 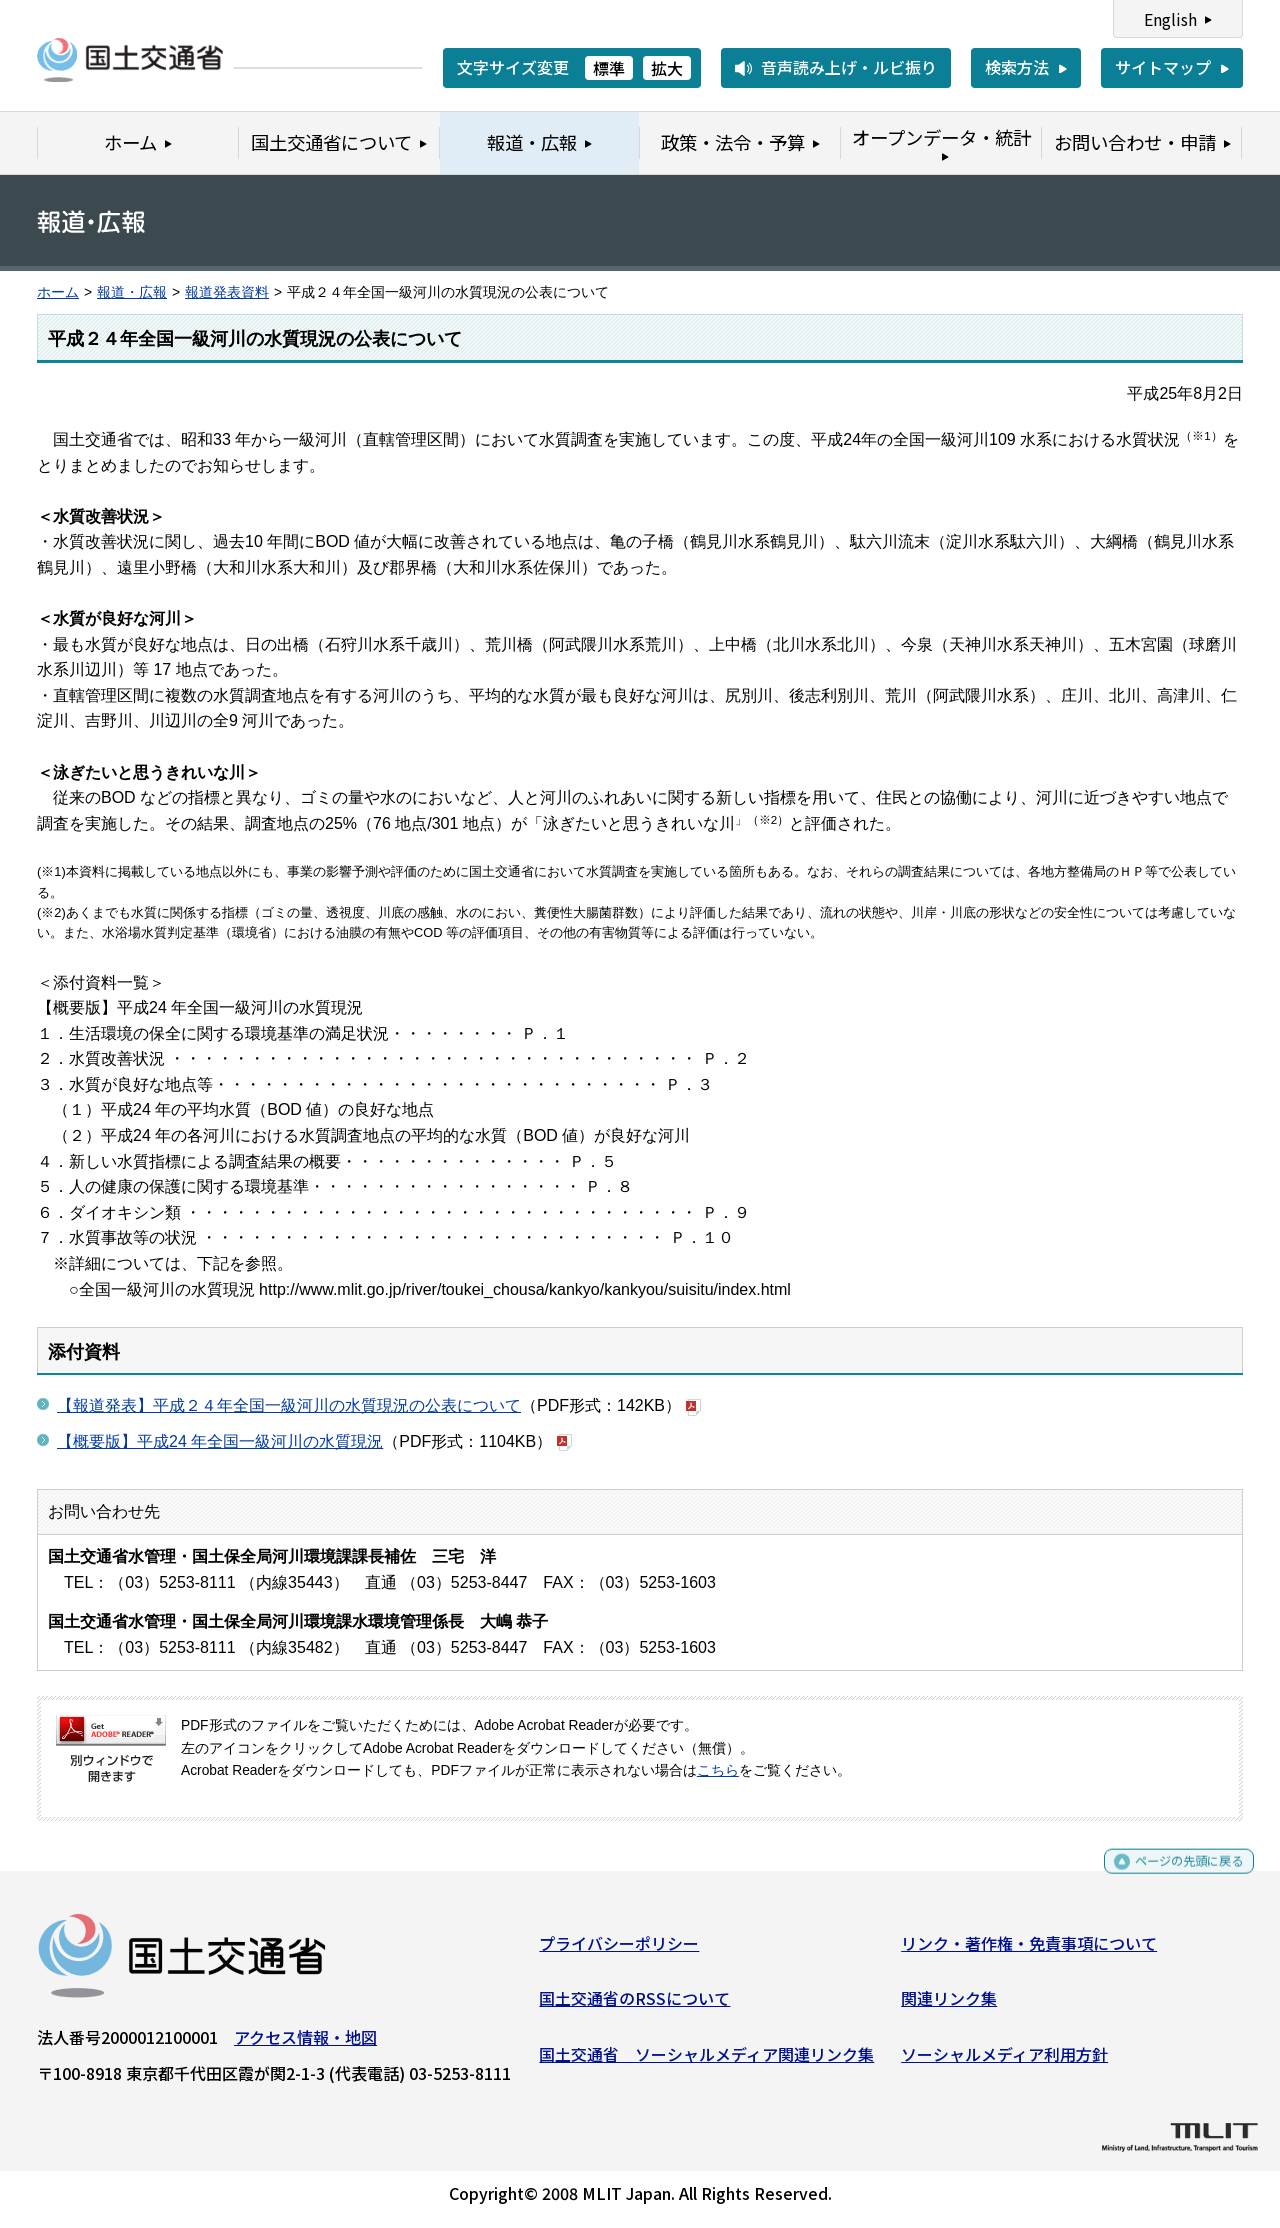 What do you see at coordinates (1170, 19) in the screenshot?
I see `English` at bounding box center [1170, 19].